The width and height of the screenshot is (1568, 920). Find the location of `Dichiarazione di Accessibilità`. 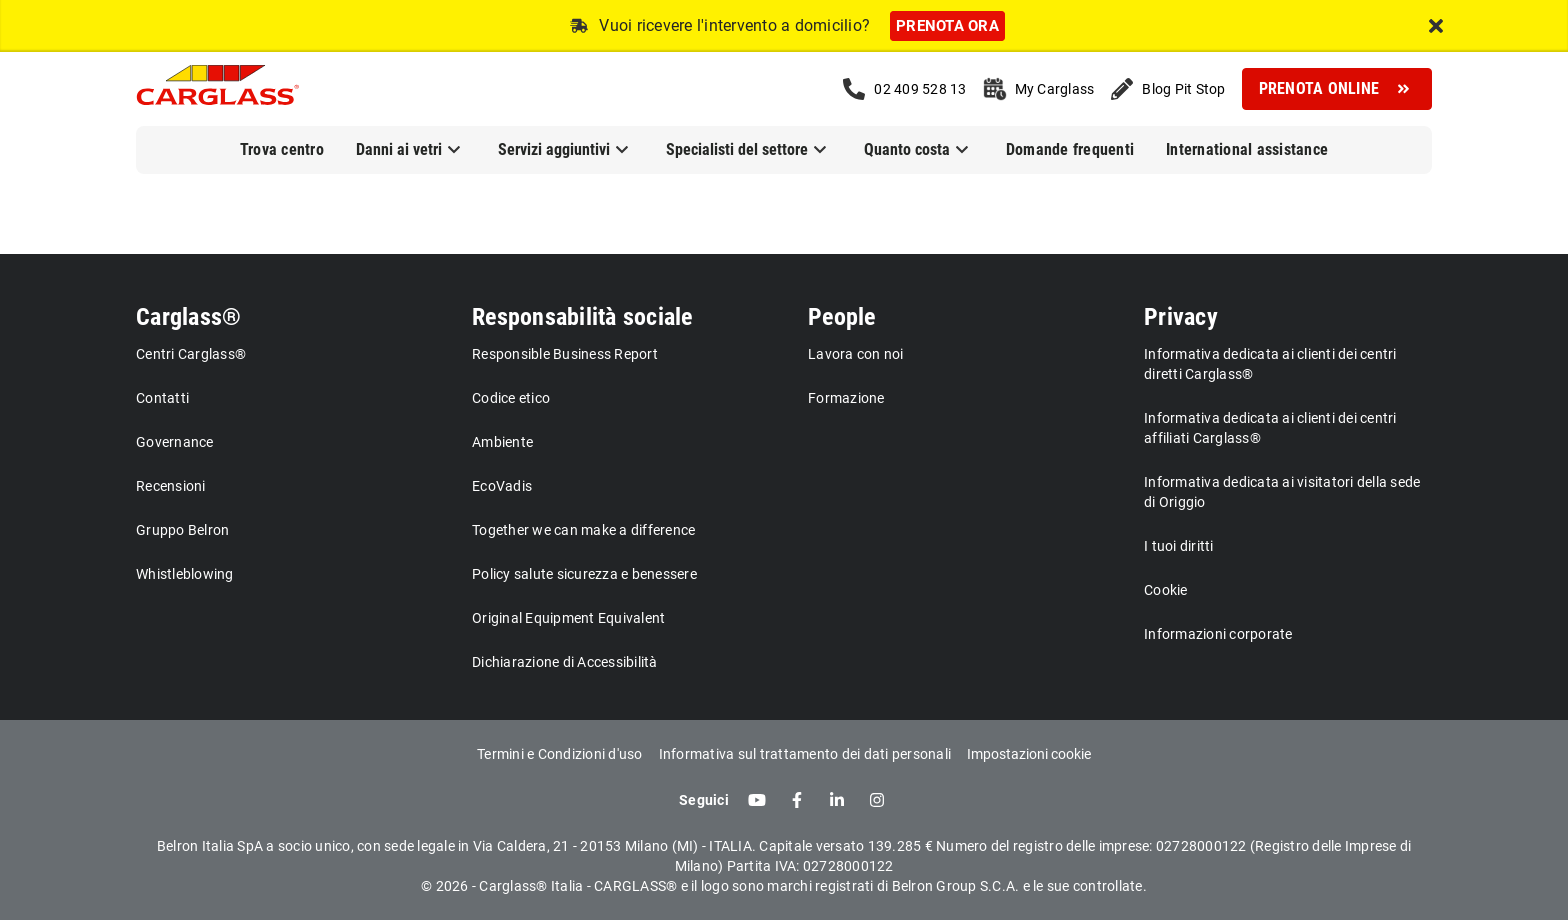

Dichiarazione di Accessibilità is located at coordinates (565, 662).